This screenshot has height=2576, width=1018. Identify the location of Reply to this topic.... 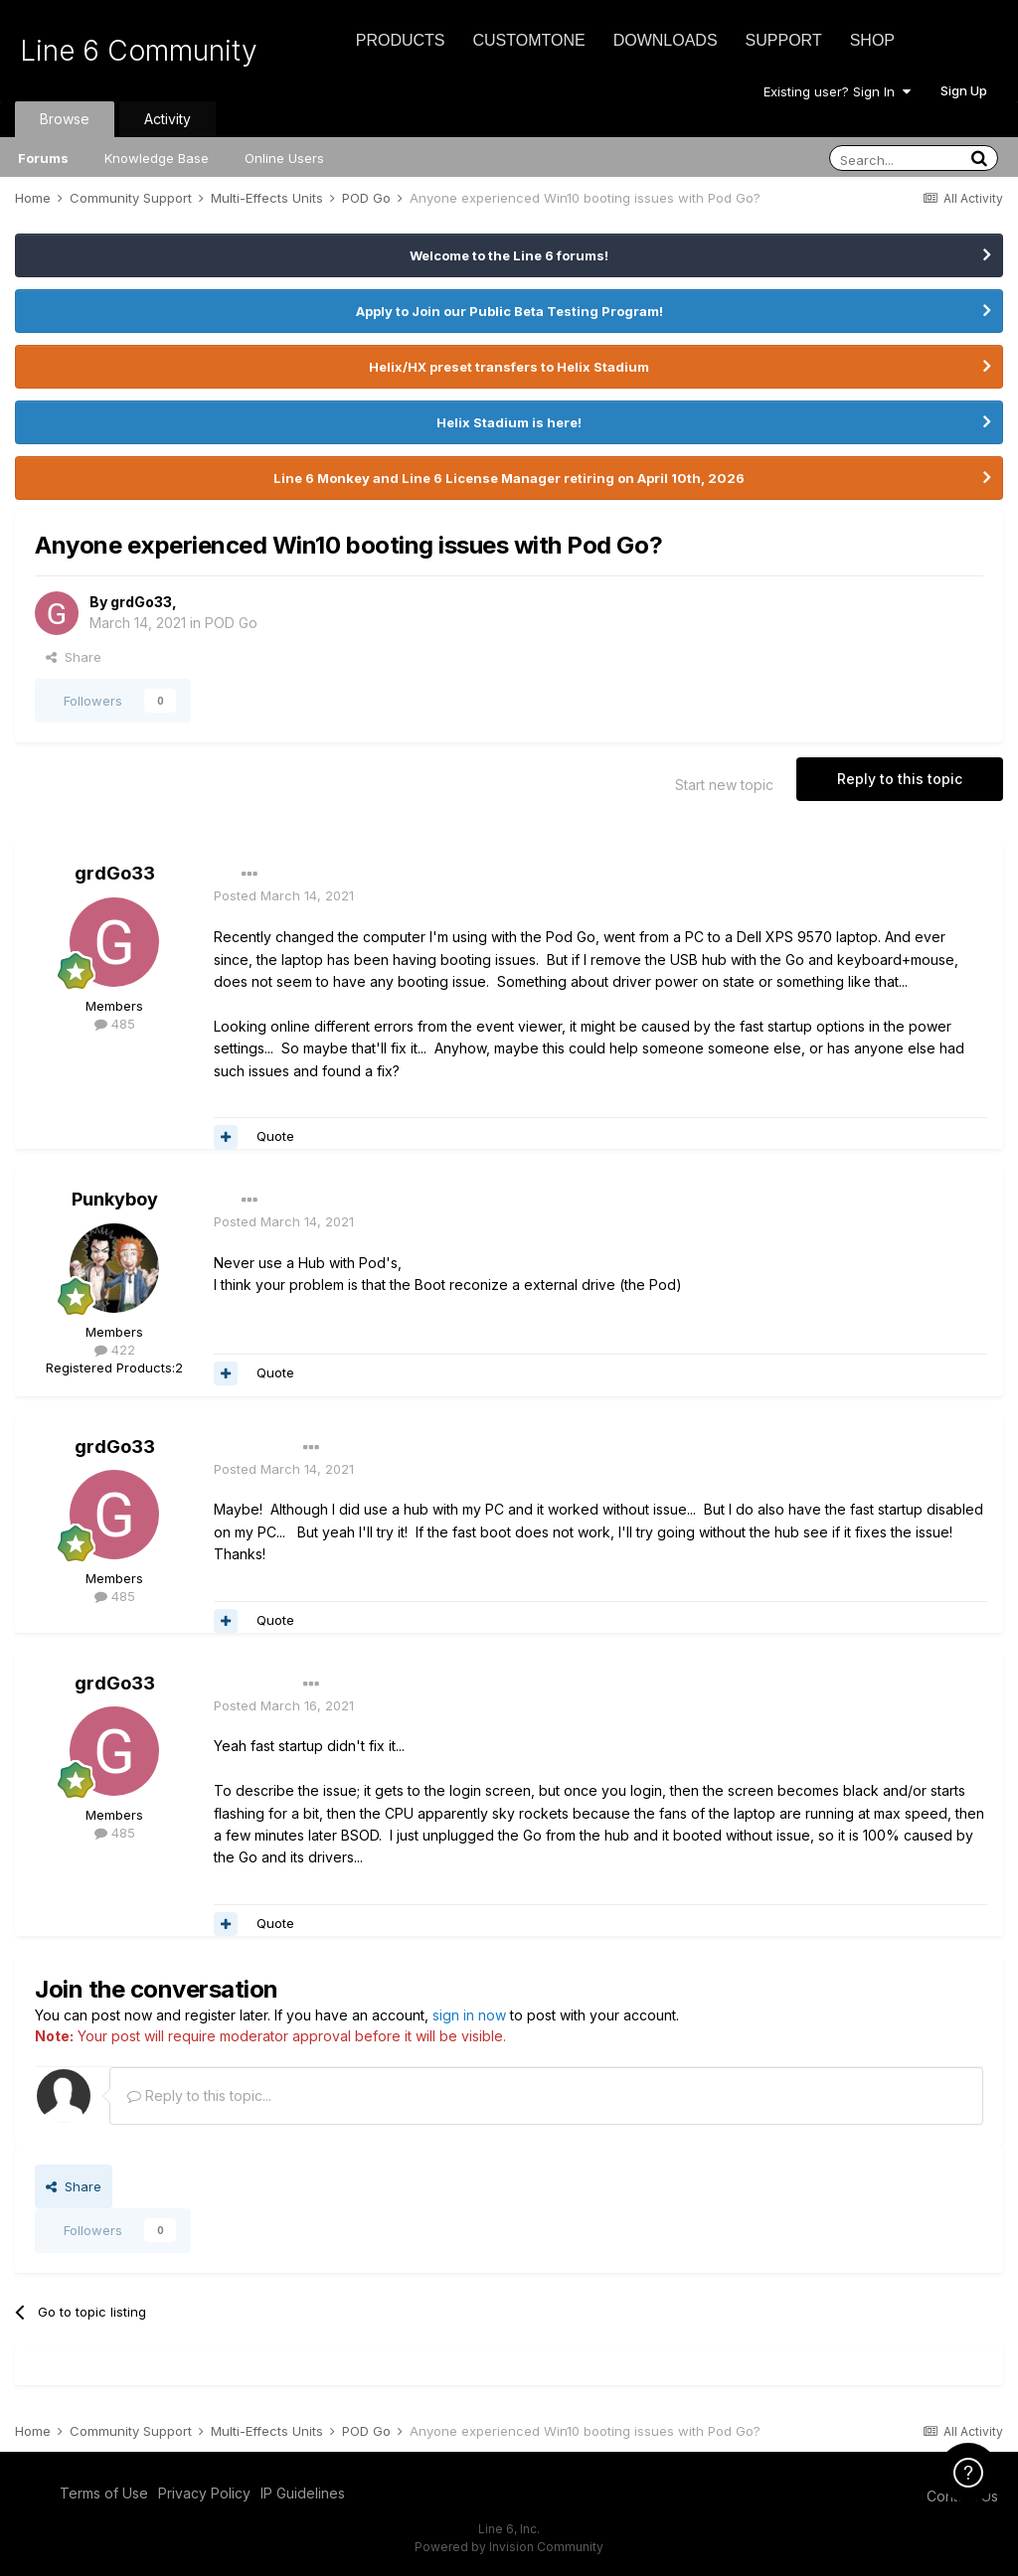
(199, 2095).